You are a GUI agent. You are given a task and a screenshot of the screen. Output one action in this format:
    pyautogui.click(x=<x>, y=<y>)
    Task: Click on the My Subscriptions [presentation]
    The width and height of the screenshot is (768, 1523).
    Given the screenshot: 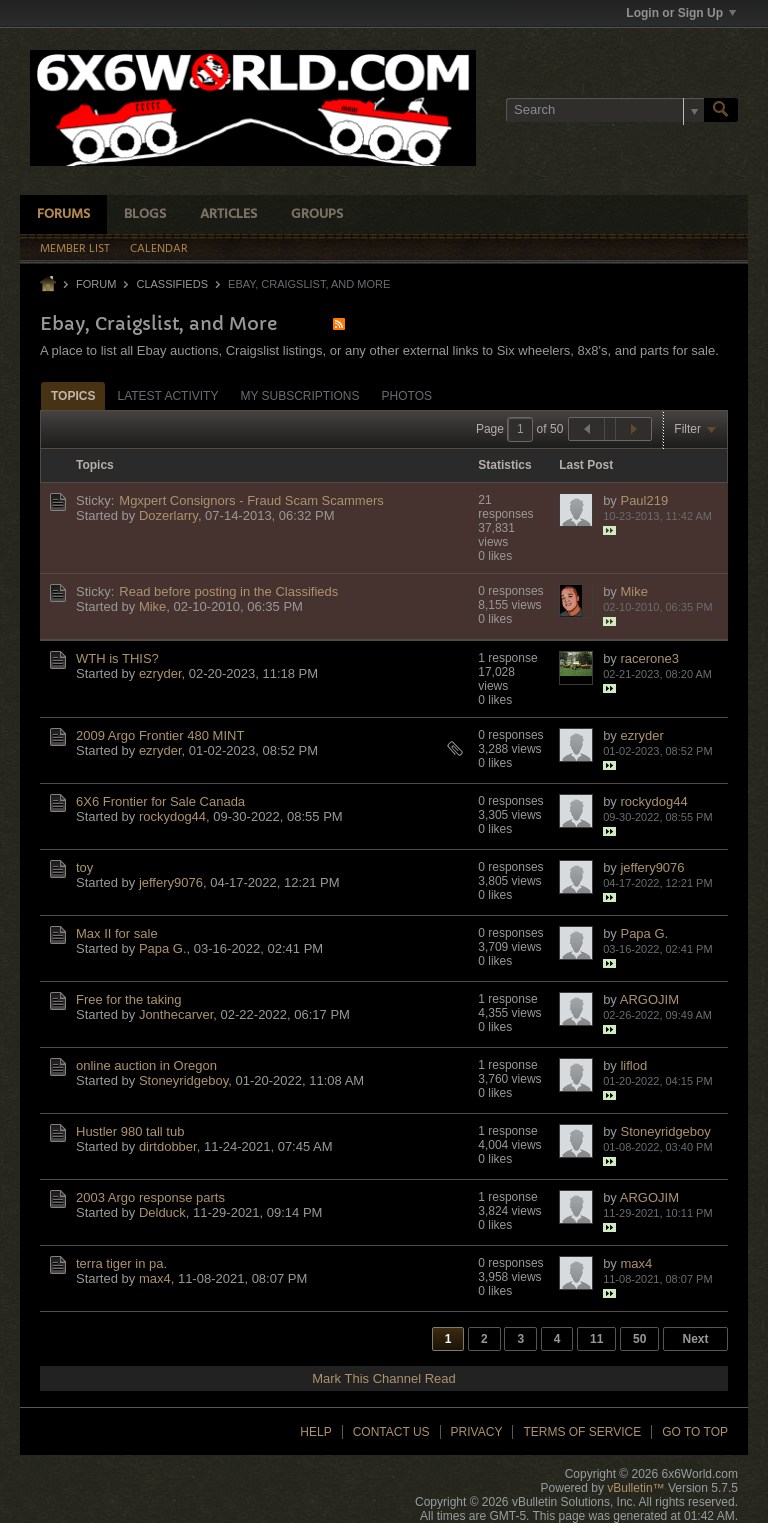 What is the action you would take?
    pyautogui.click(x=299, y=396)
    